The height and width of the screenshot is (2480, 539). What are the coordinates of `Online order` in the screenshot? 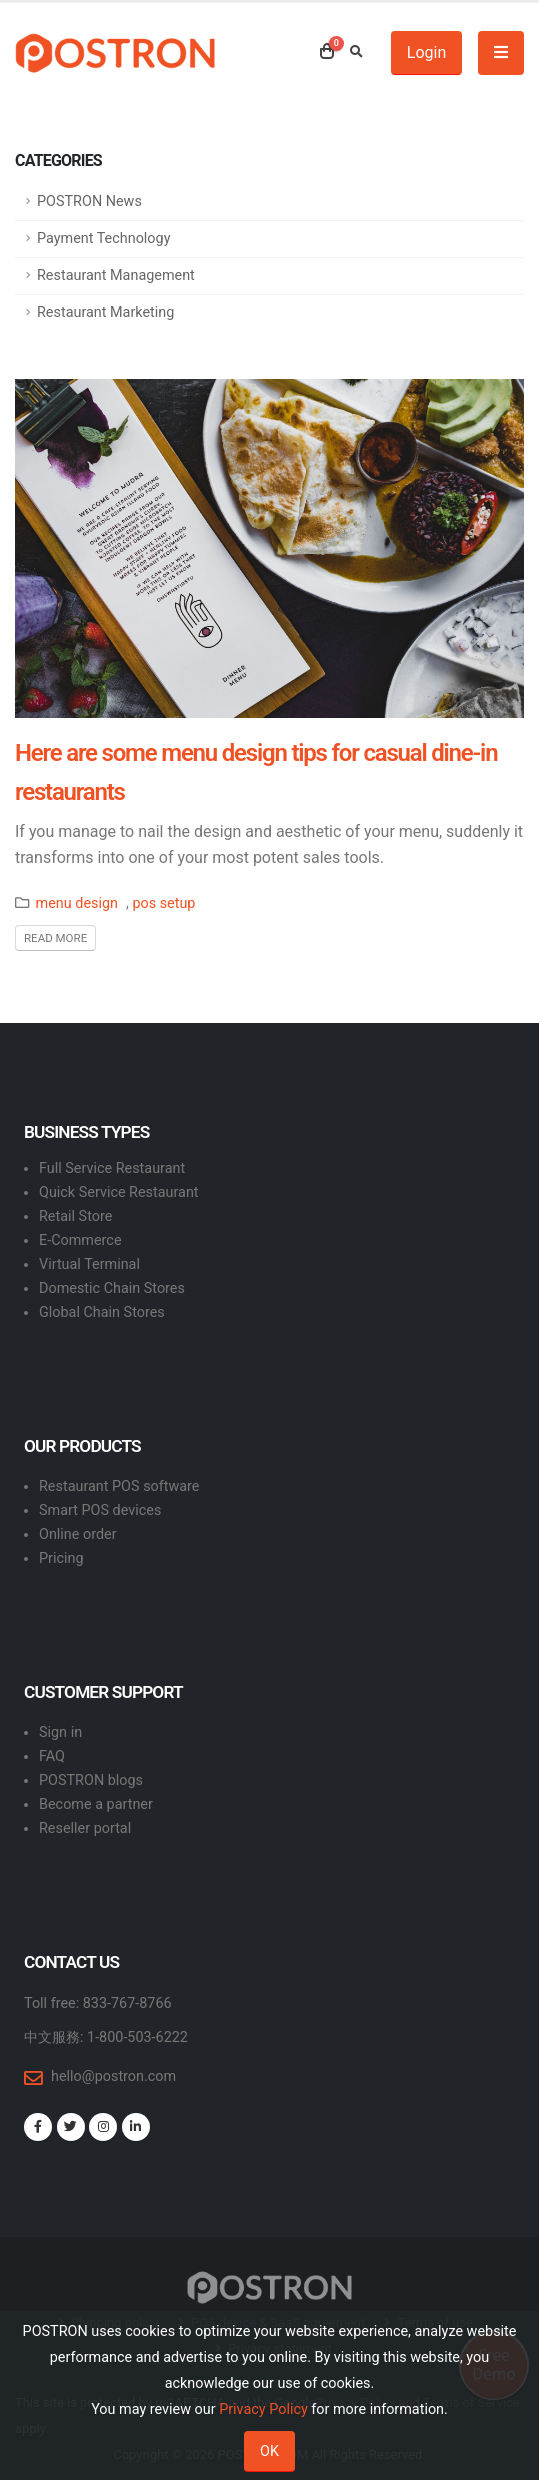 It's located at (78, 1534).